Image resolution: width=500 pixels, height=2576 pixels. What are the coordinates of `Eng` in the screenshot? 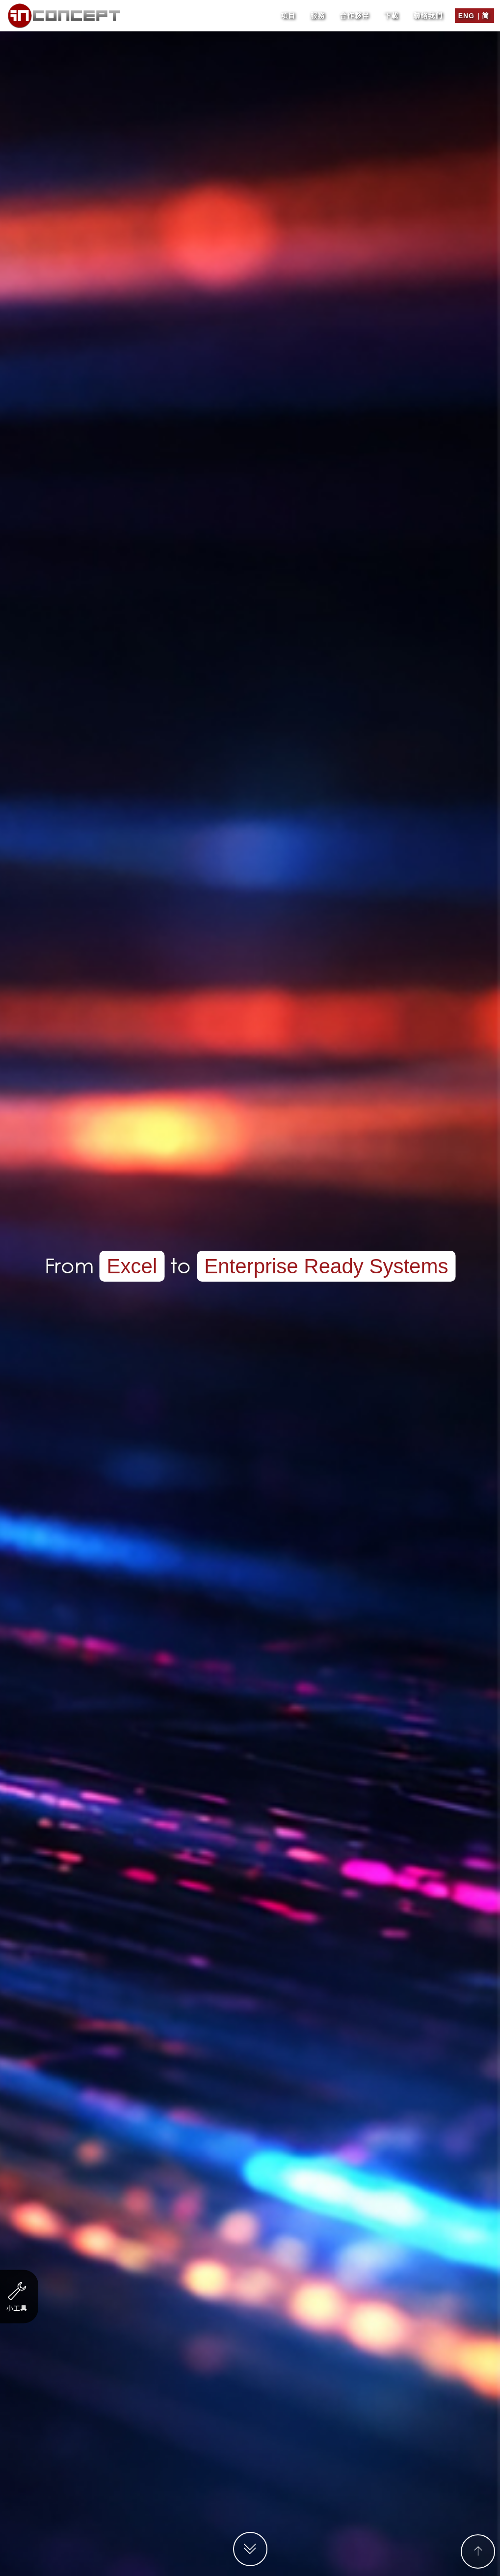 It's located at (466, 12).